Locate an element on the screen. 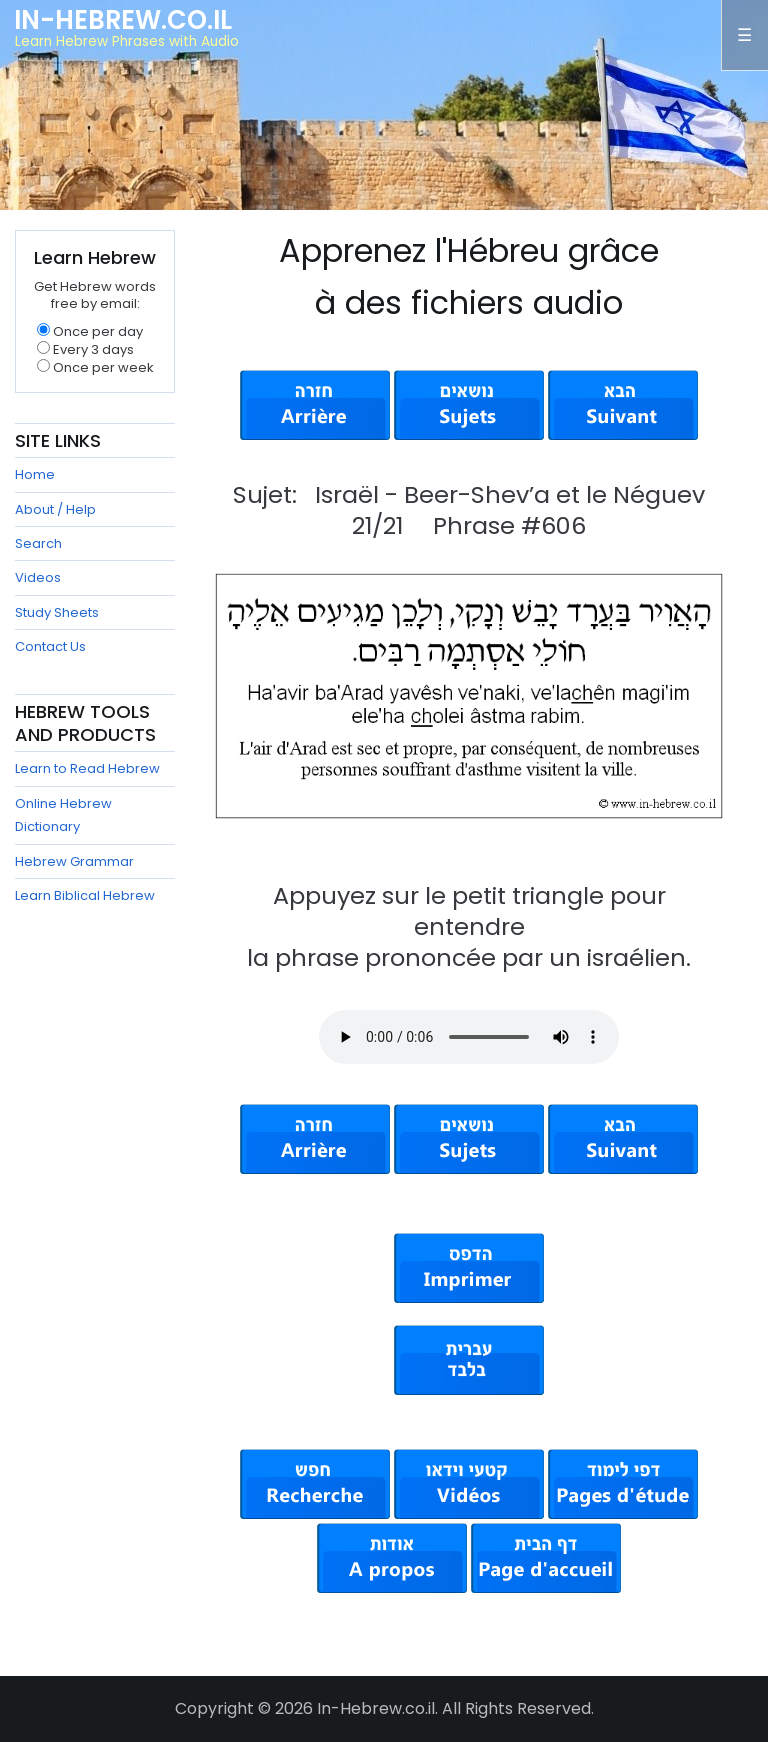 This screenshot has width=768, height=1742. Videos is located at coordinates (38, 577).